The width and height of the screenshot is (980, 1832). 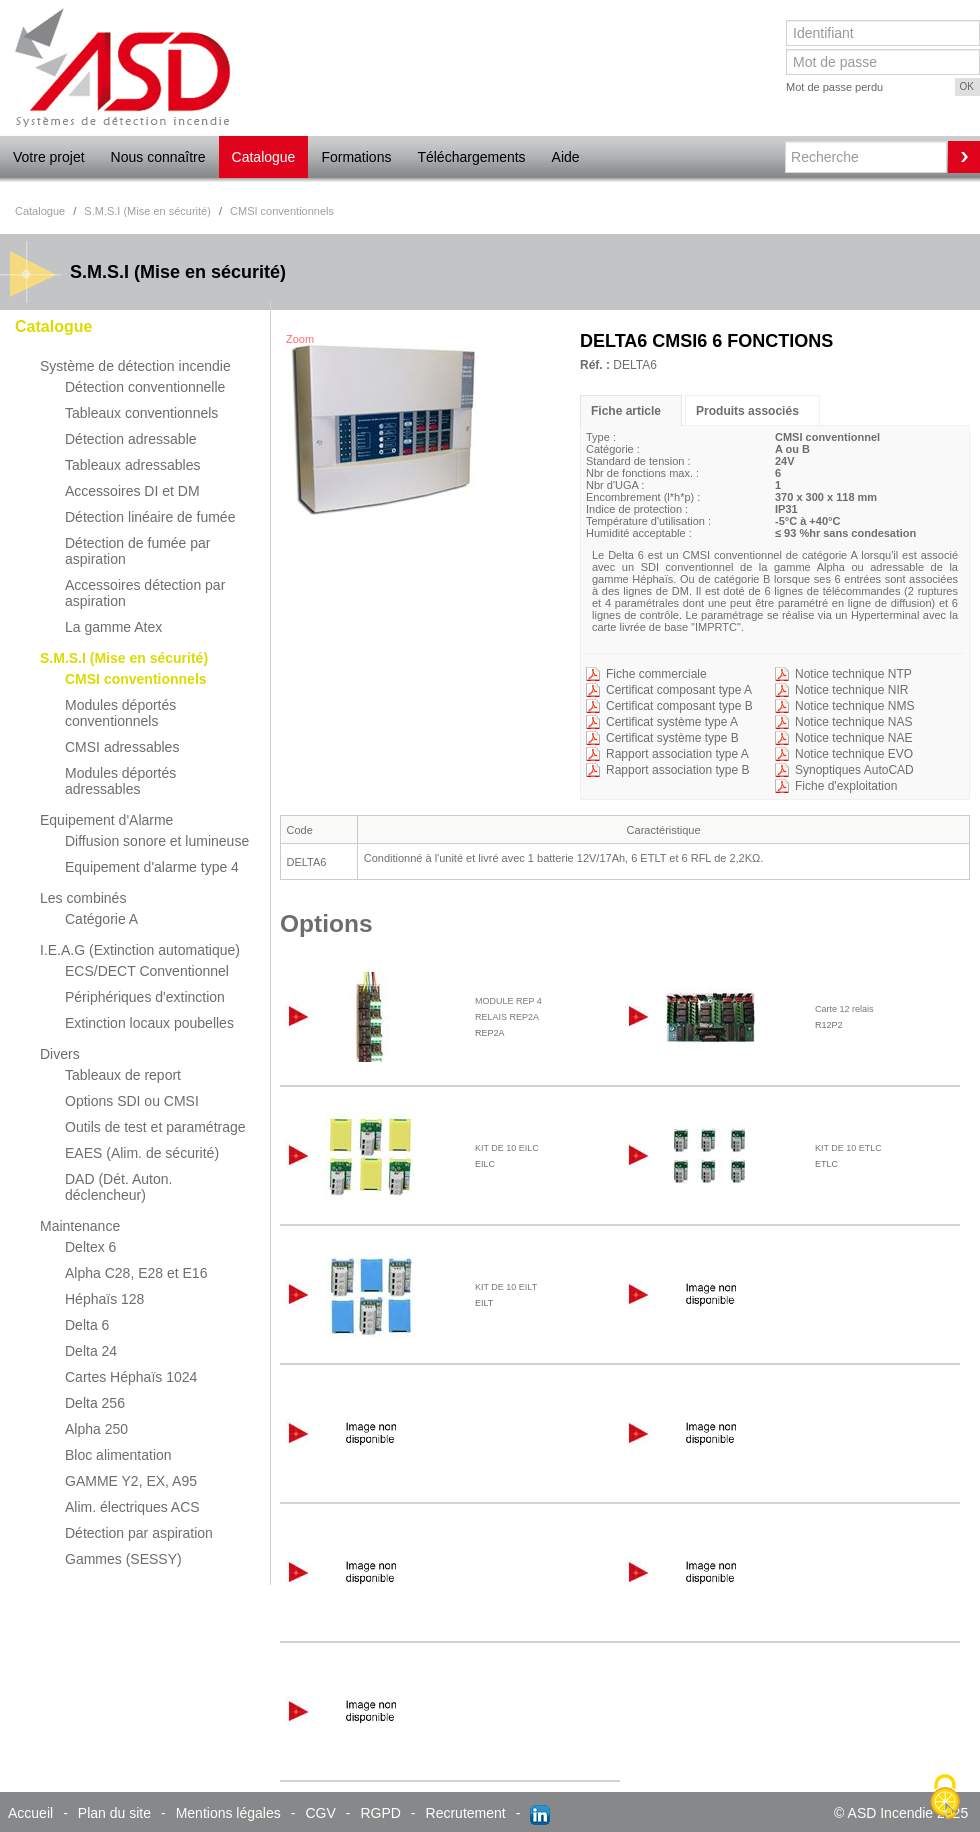 I want to click on EAES (Alim. de sécurité), so click(x=142, y=1153).